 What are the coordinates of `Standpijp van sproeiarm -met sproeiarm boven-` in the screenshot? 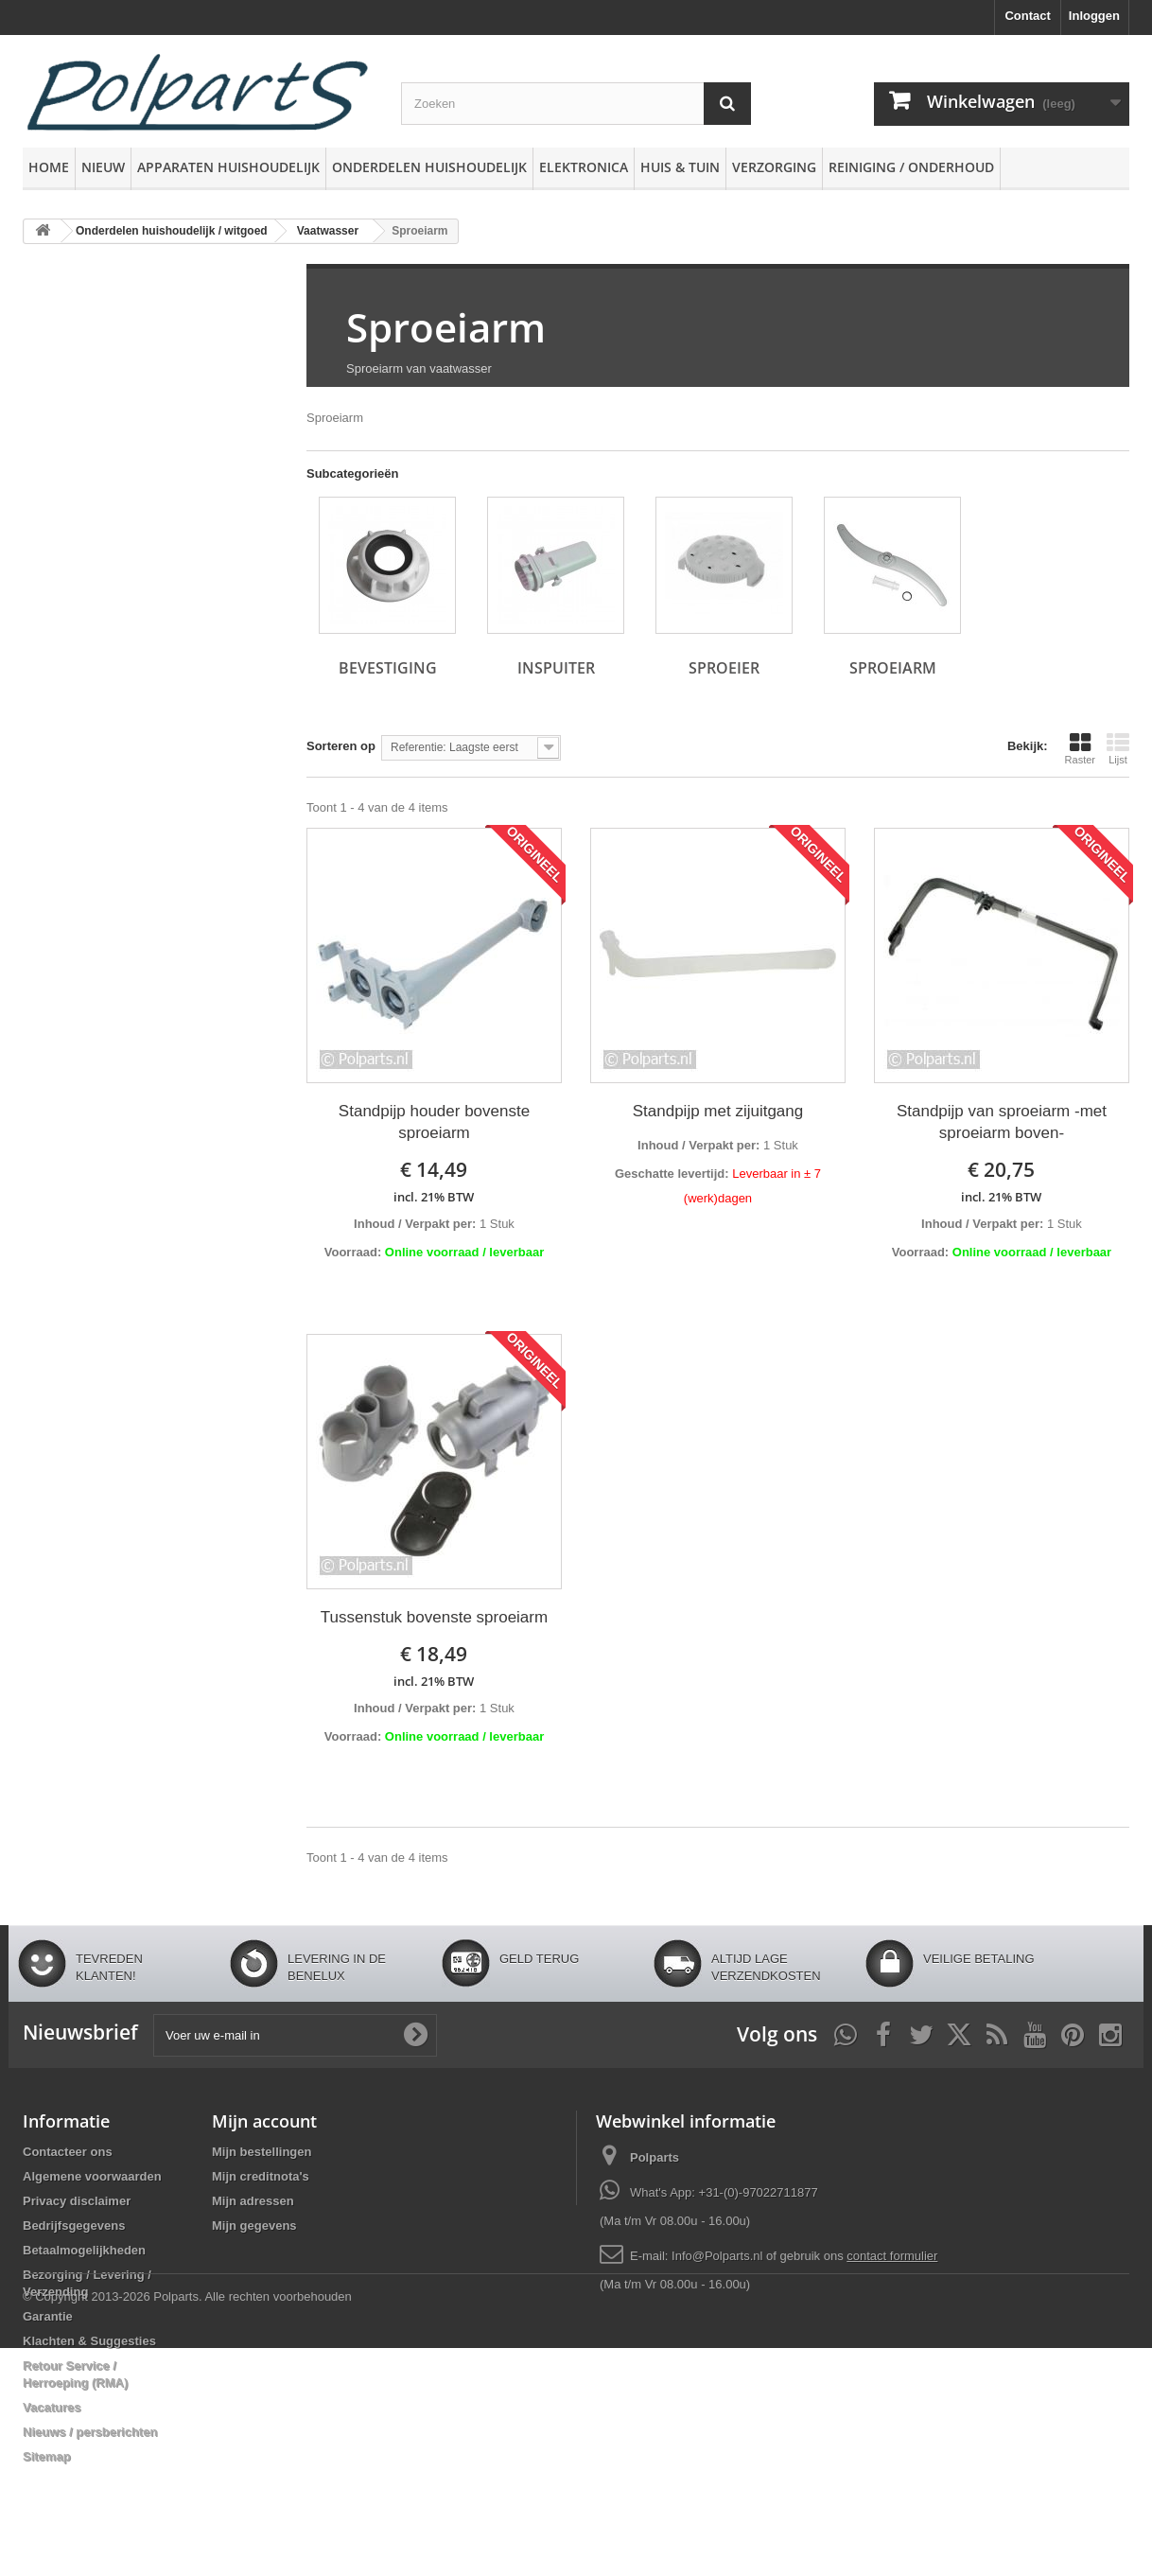 It's located at (1002, 1122).